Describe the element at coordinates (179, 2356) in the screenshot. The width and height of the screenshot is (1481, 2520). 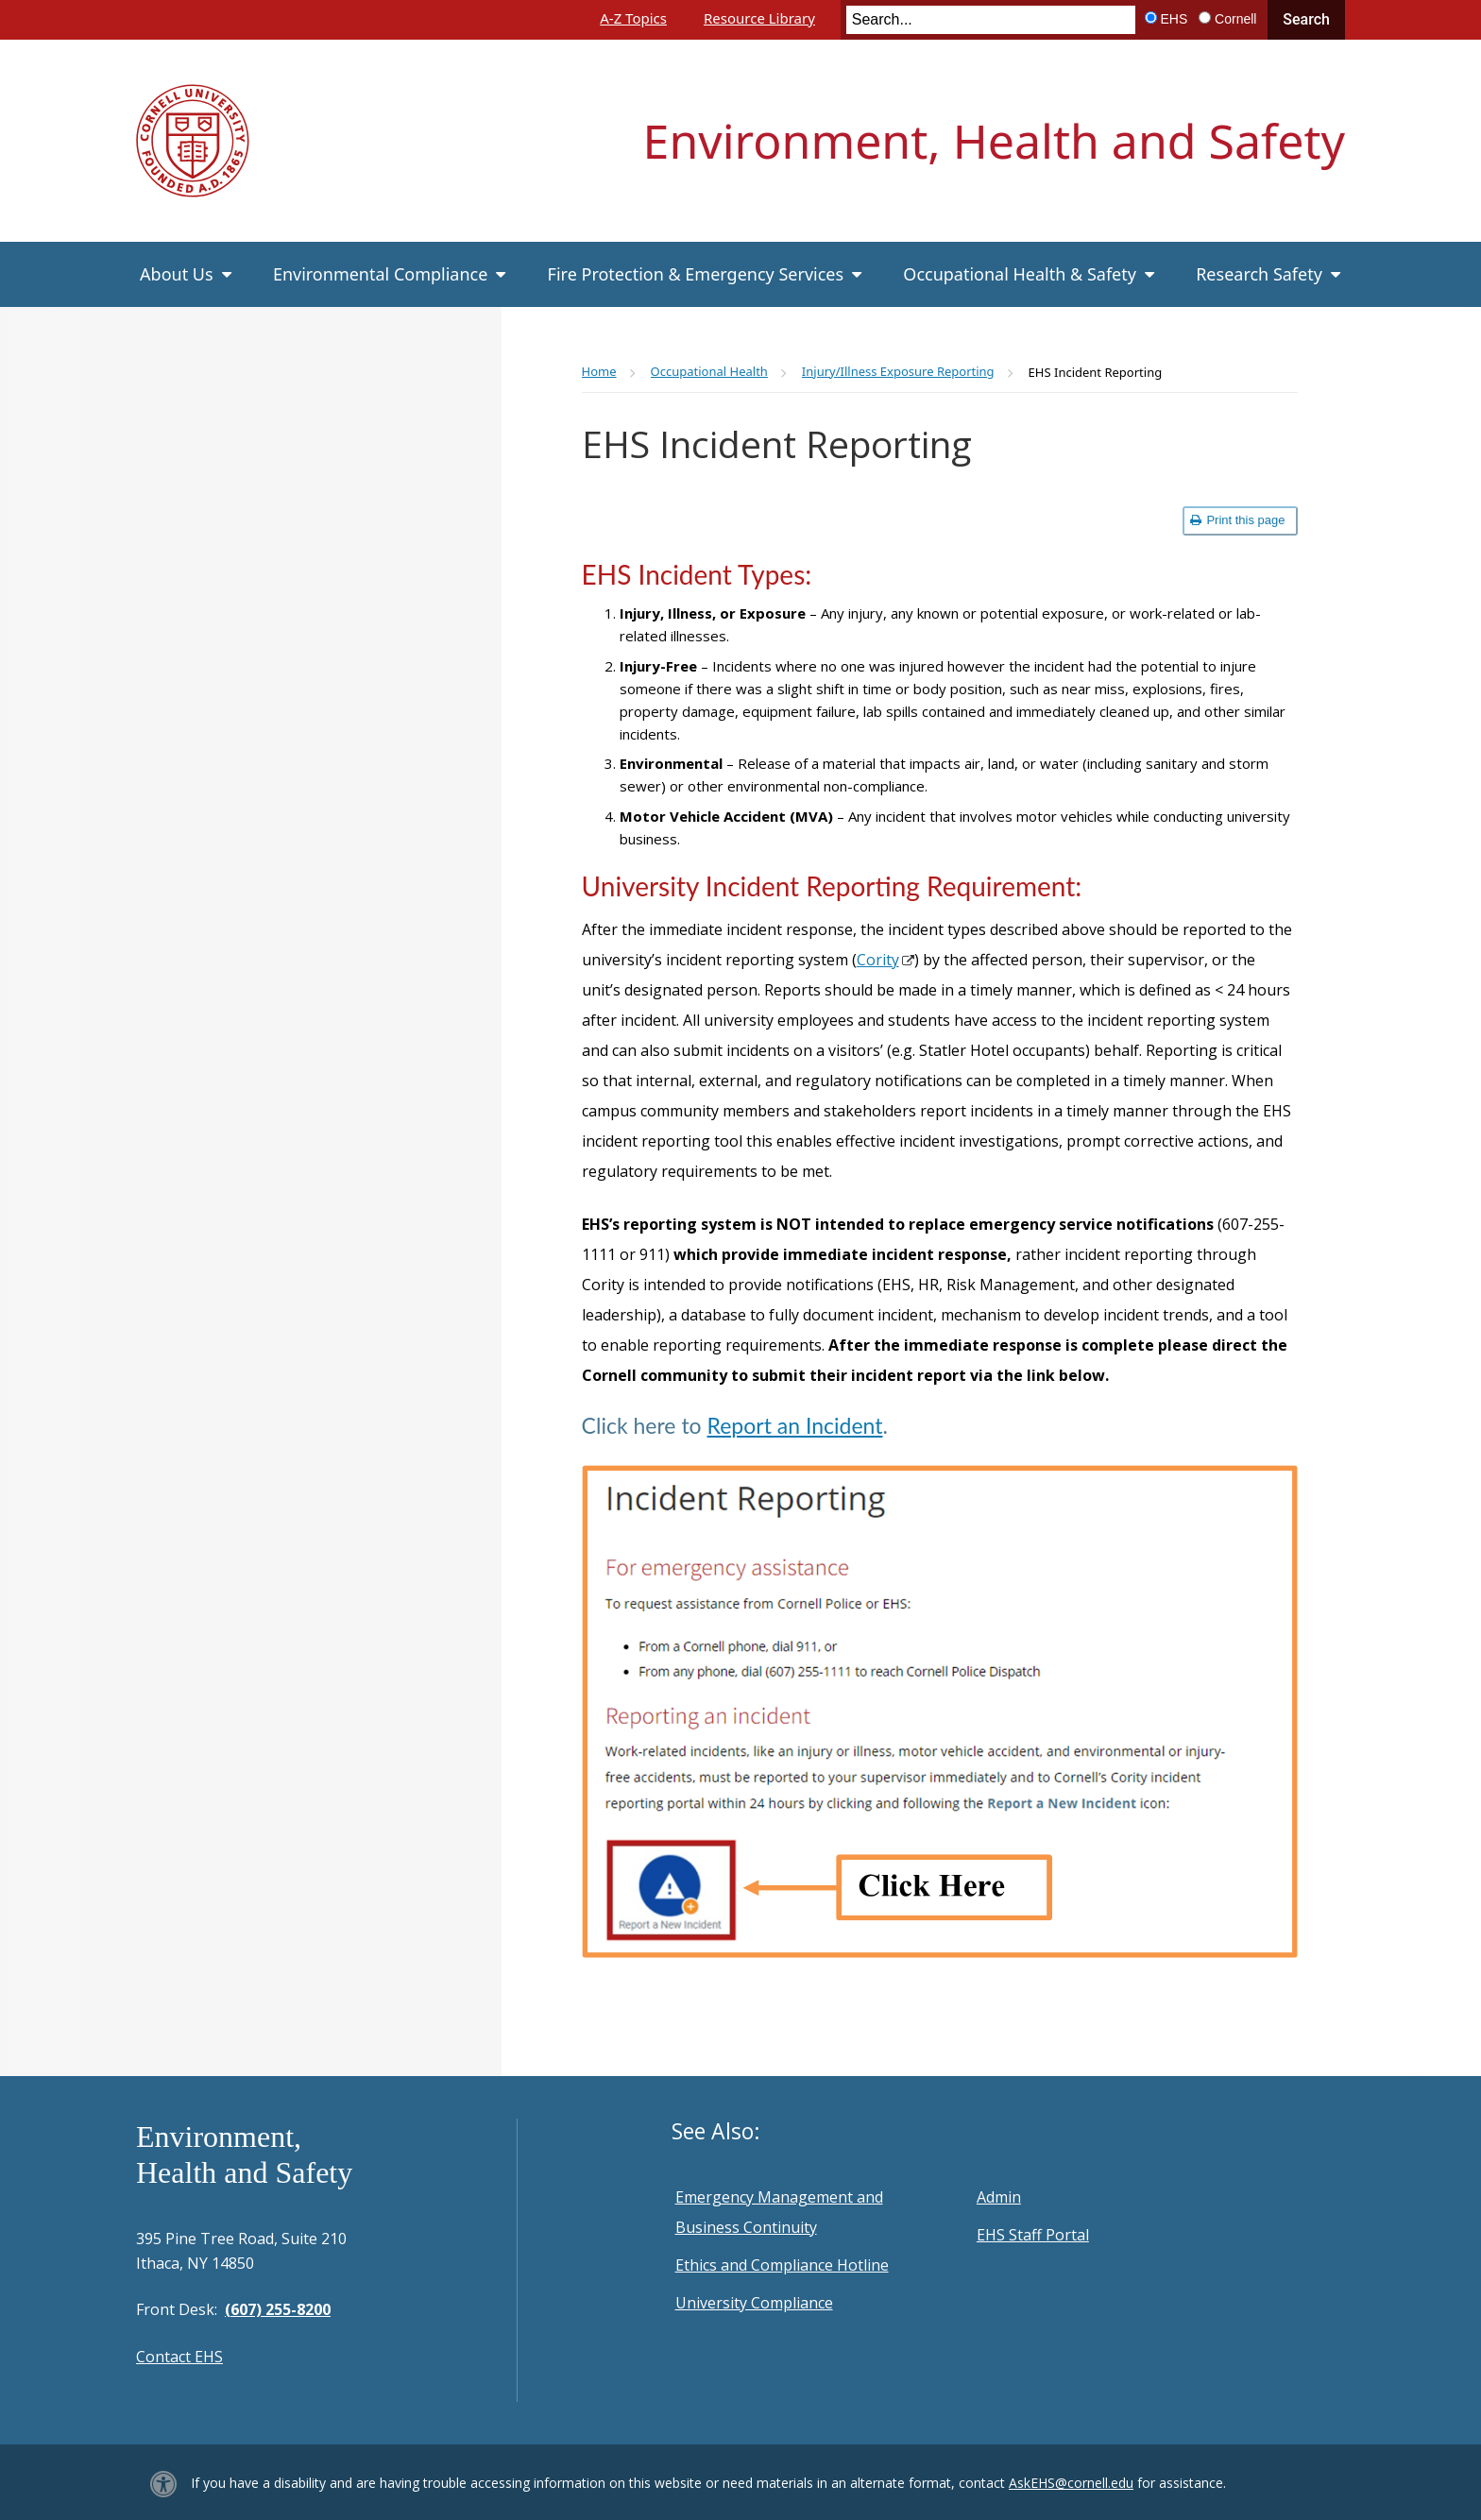
I see `Contact EHS` at that location.